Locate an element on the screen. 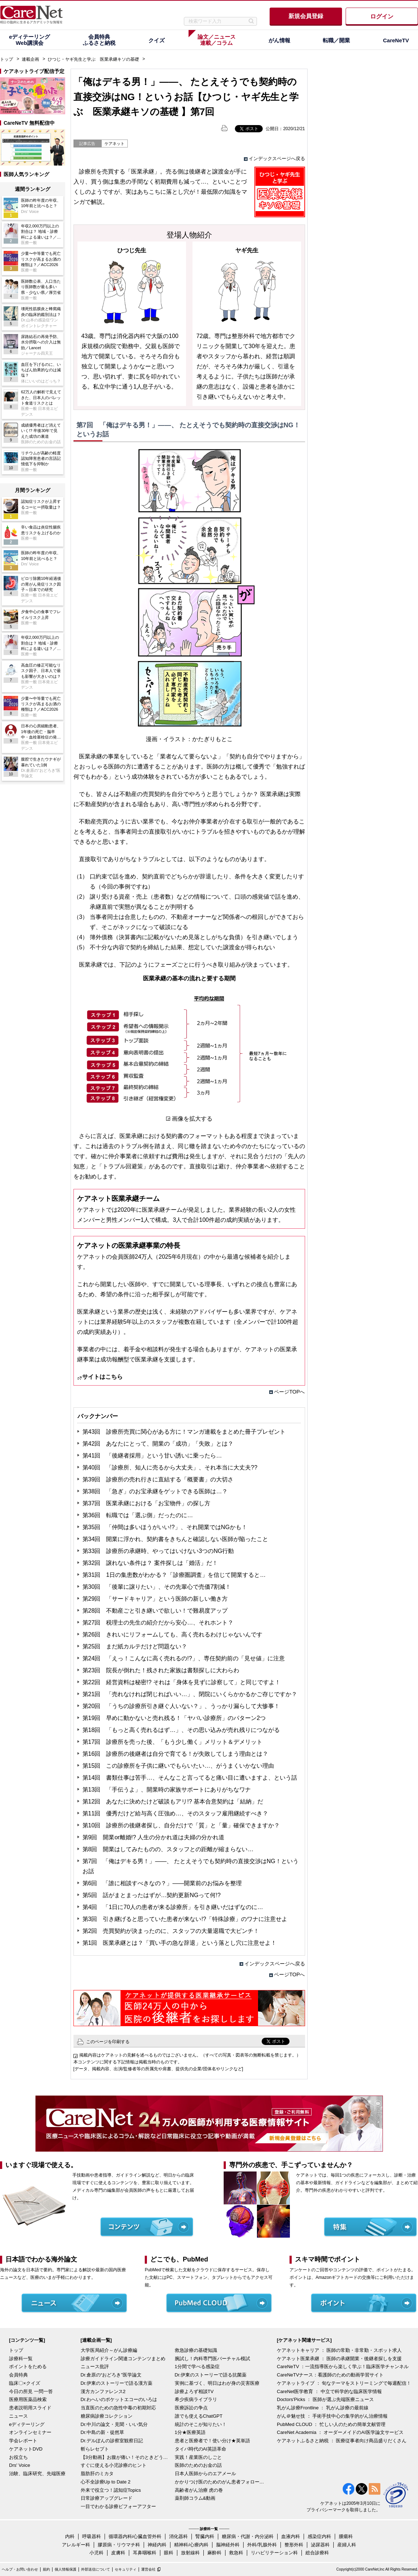 The height and width of the screenshot is (2576, 418). トップ is located at coordinates (6, 59).